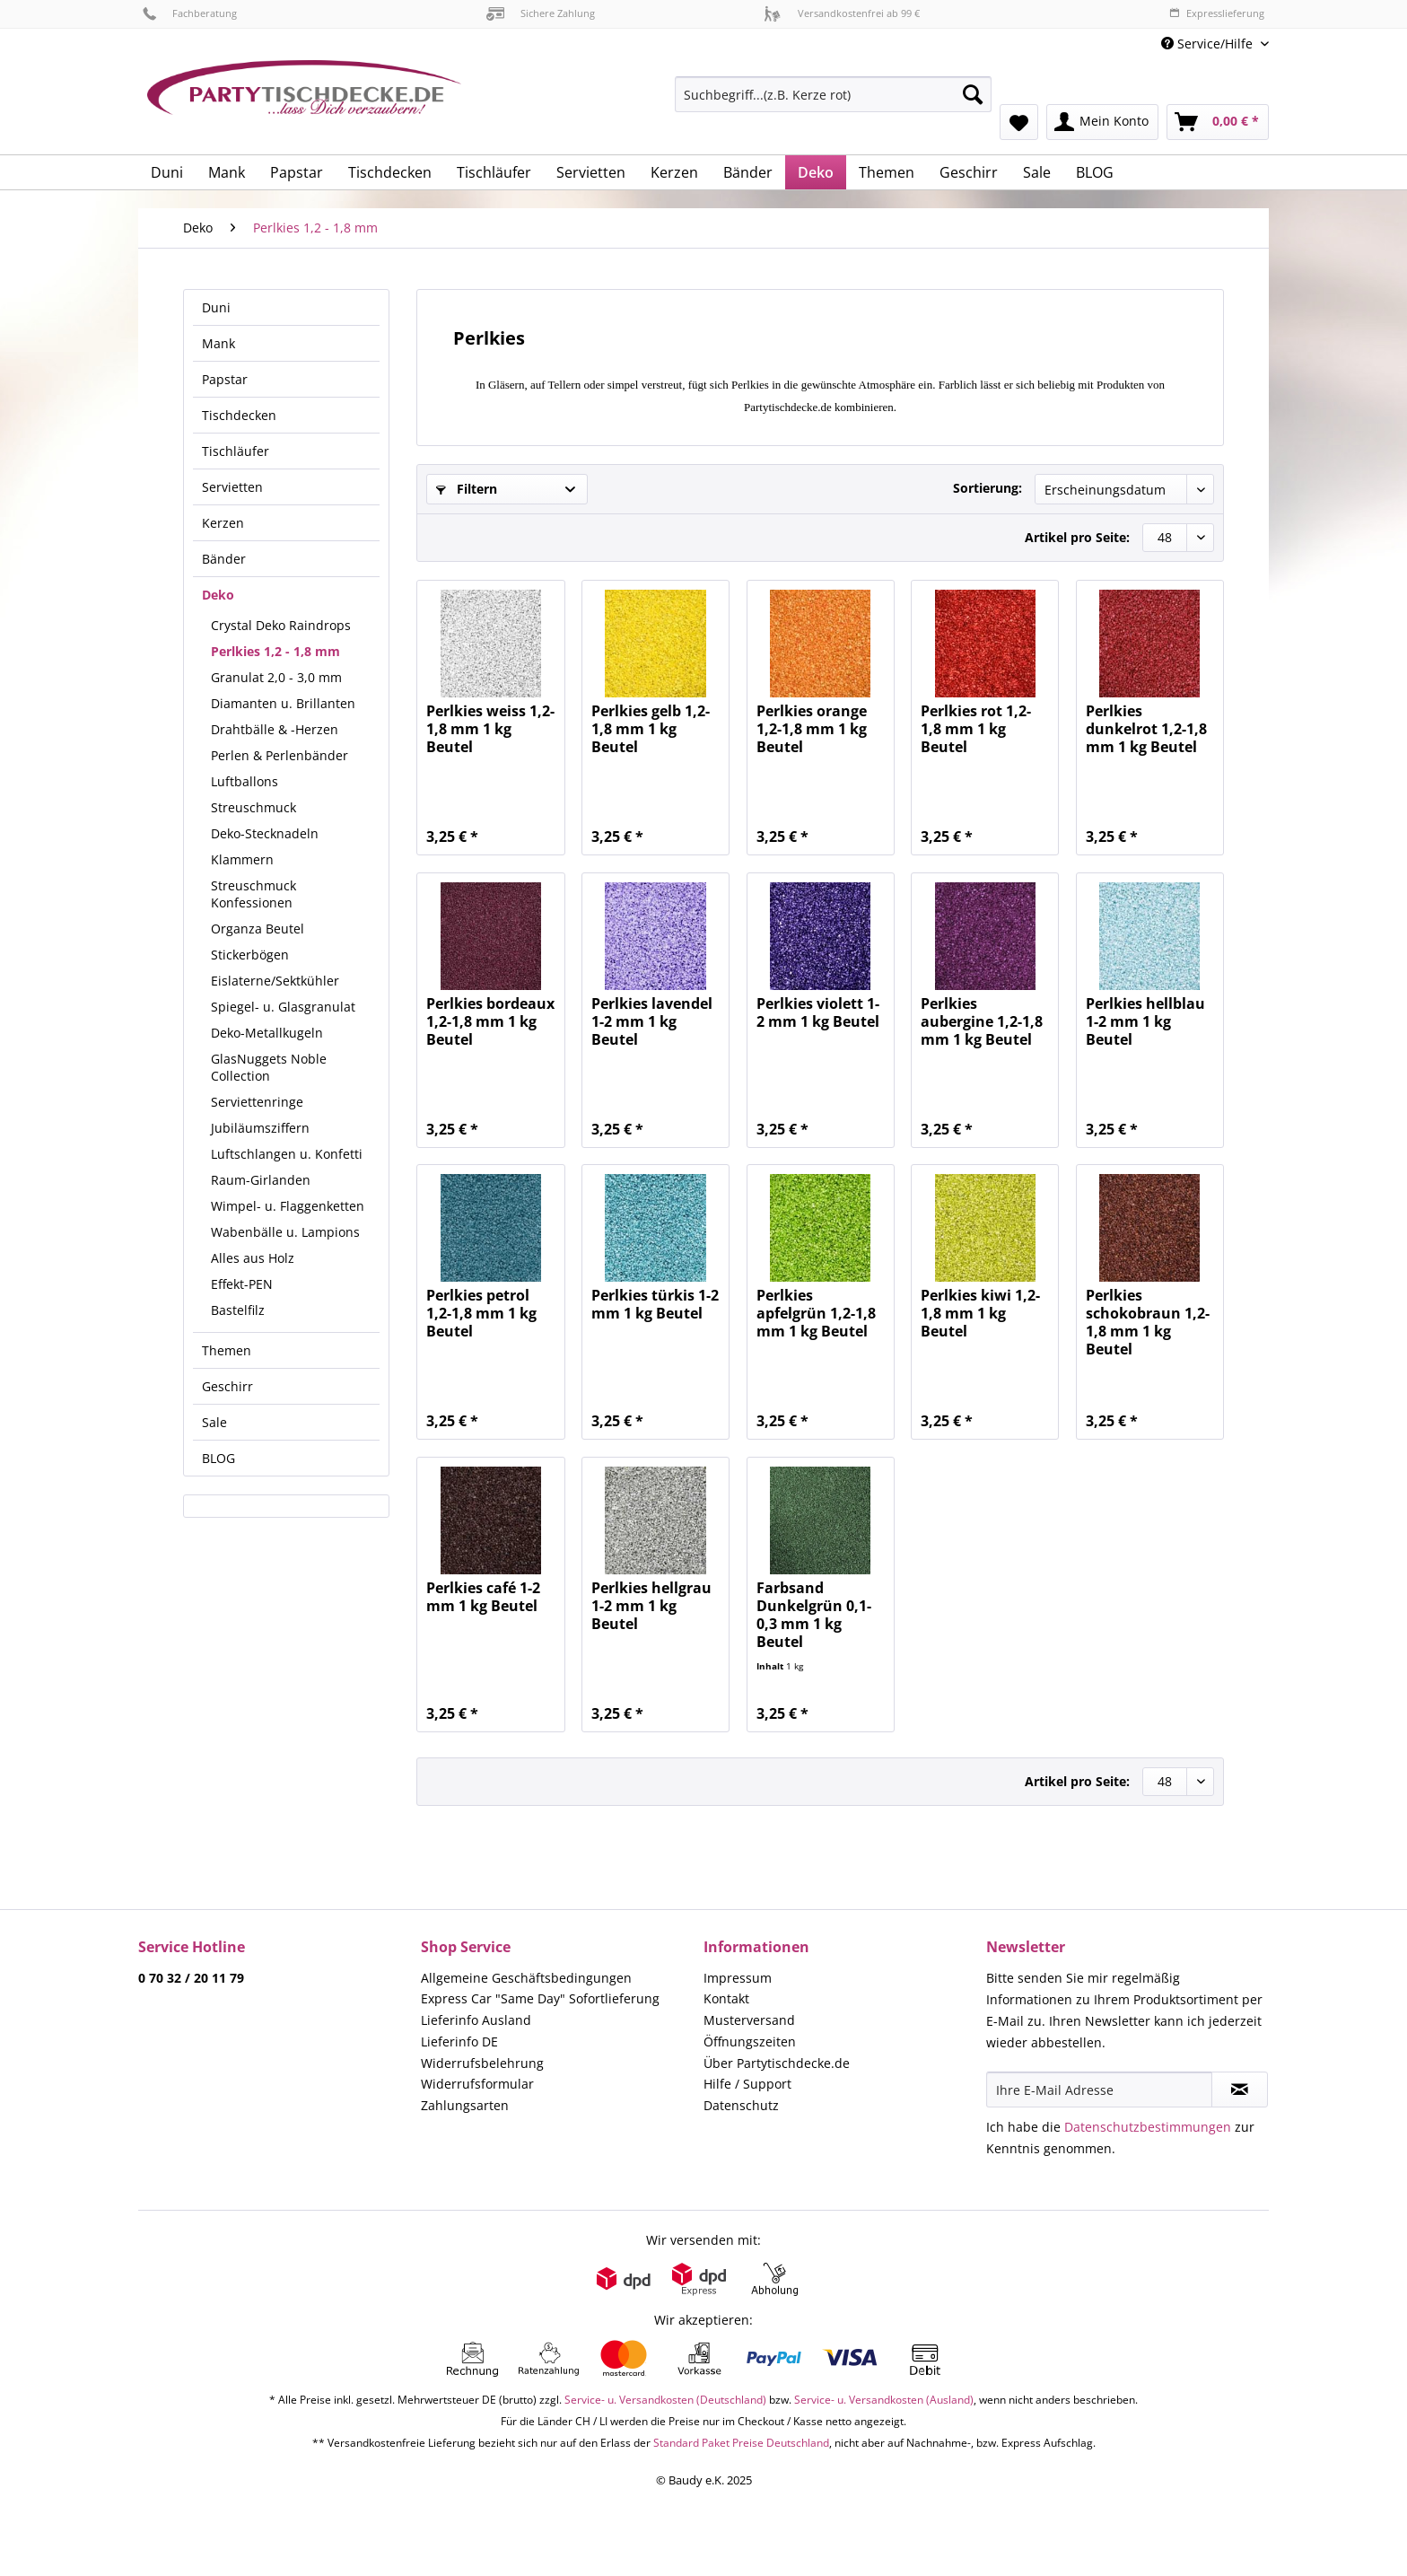 This screenshot has width=1407, height=2576. What do you see at coordinates (214, 1422) in the screenshot?
I see `Sale` at bounding box center [214, 1422].